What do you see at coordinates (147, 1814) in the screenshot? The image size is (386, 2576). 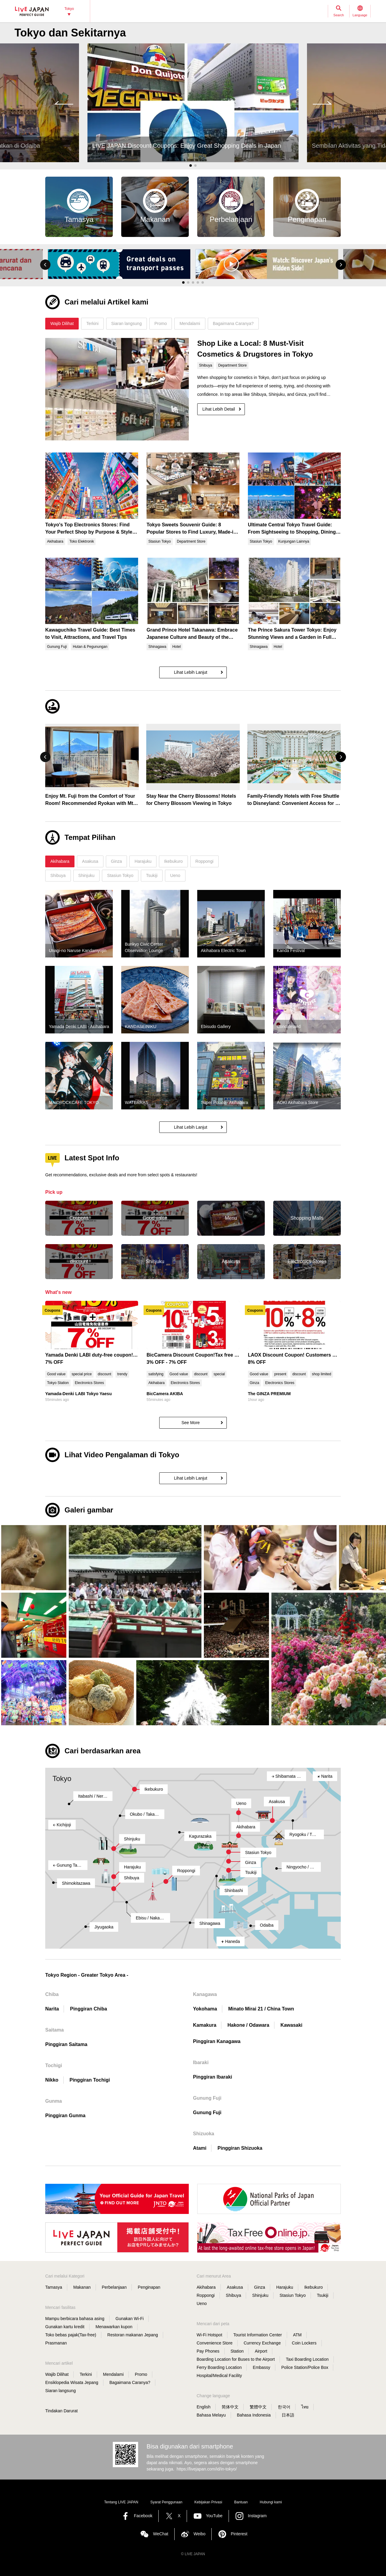 I see `Okubo / Takadanobaba` at bounding box center [147, 1814].